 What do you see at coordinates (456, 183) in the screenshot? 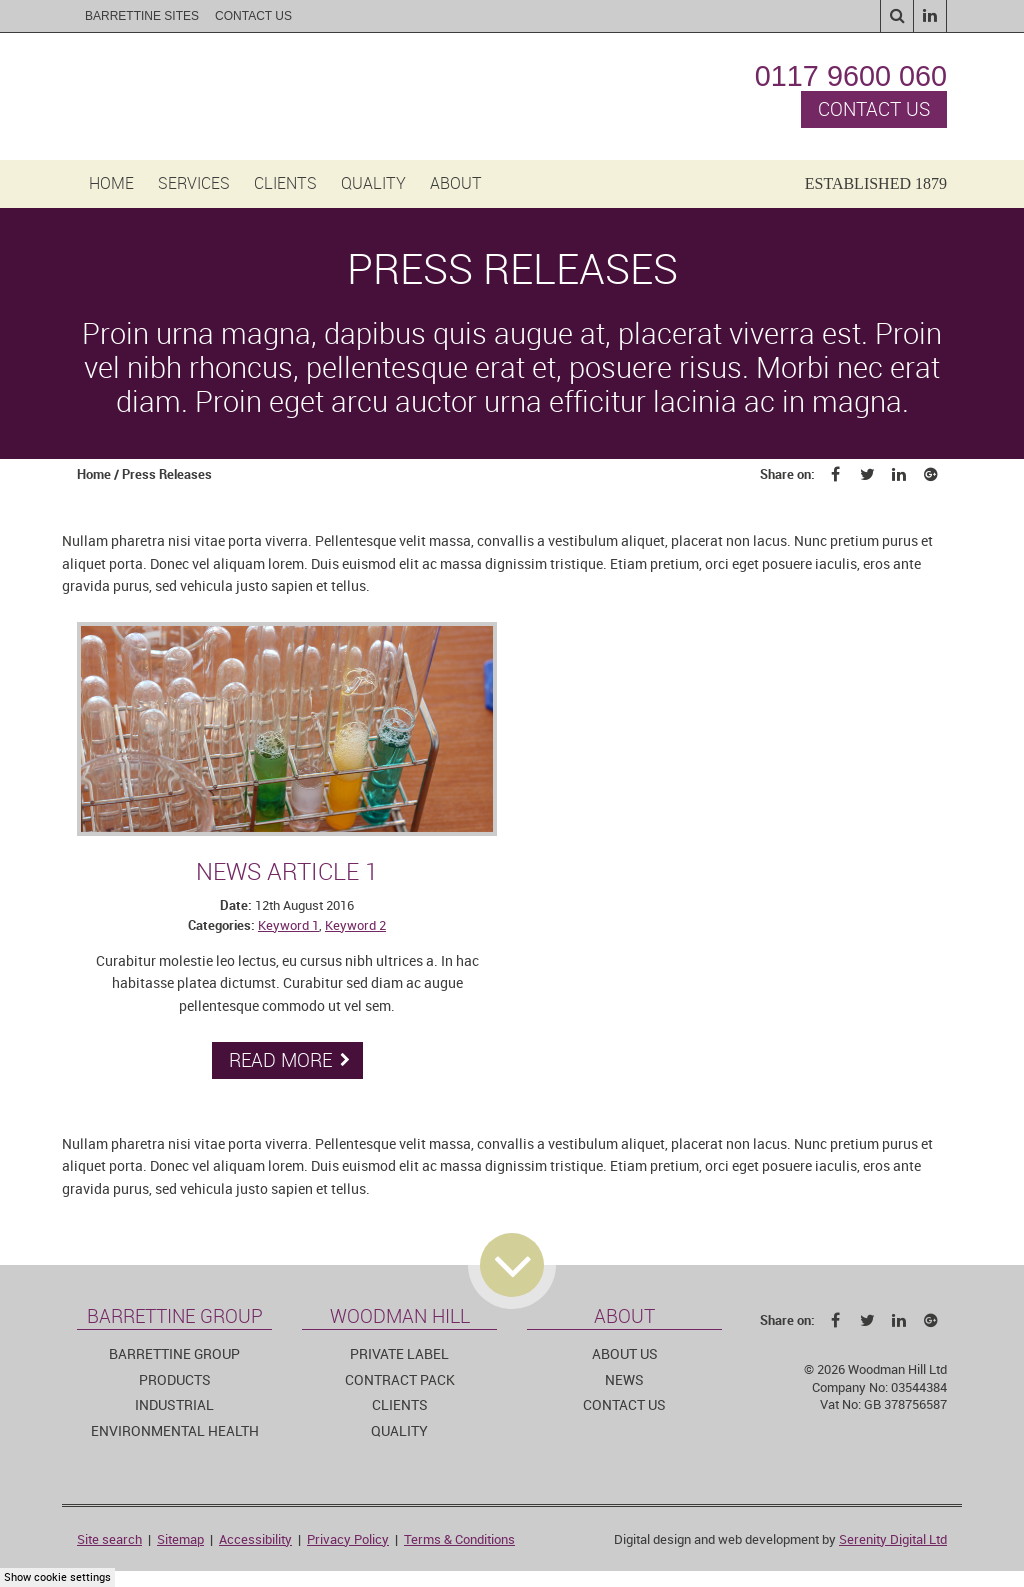
I see `About` at bounding box center [456, 183].